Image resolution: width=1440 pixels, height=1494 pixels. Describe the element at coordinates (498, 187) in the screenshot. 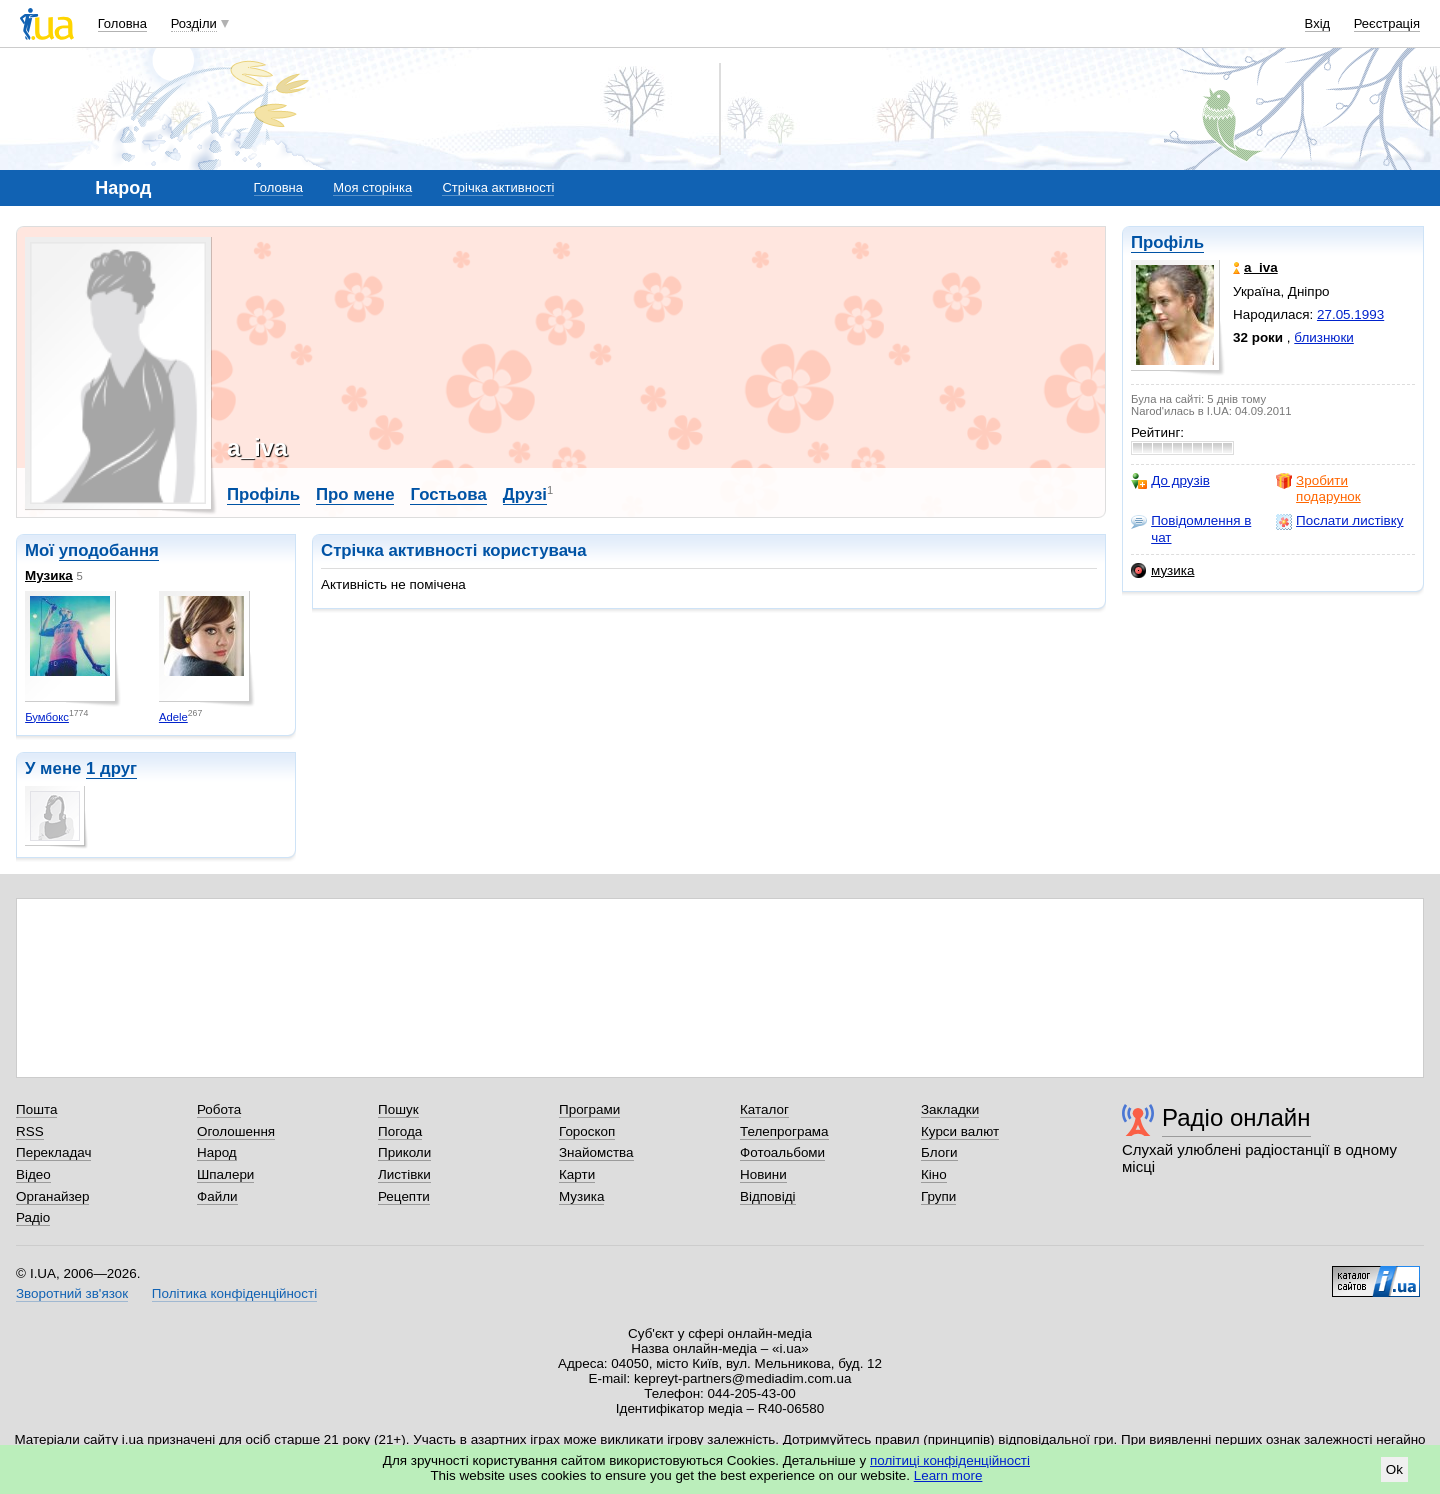

I see `Стрічка активності` at that location.